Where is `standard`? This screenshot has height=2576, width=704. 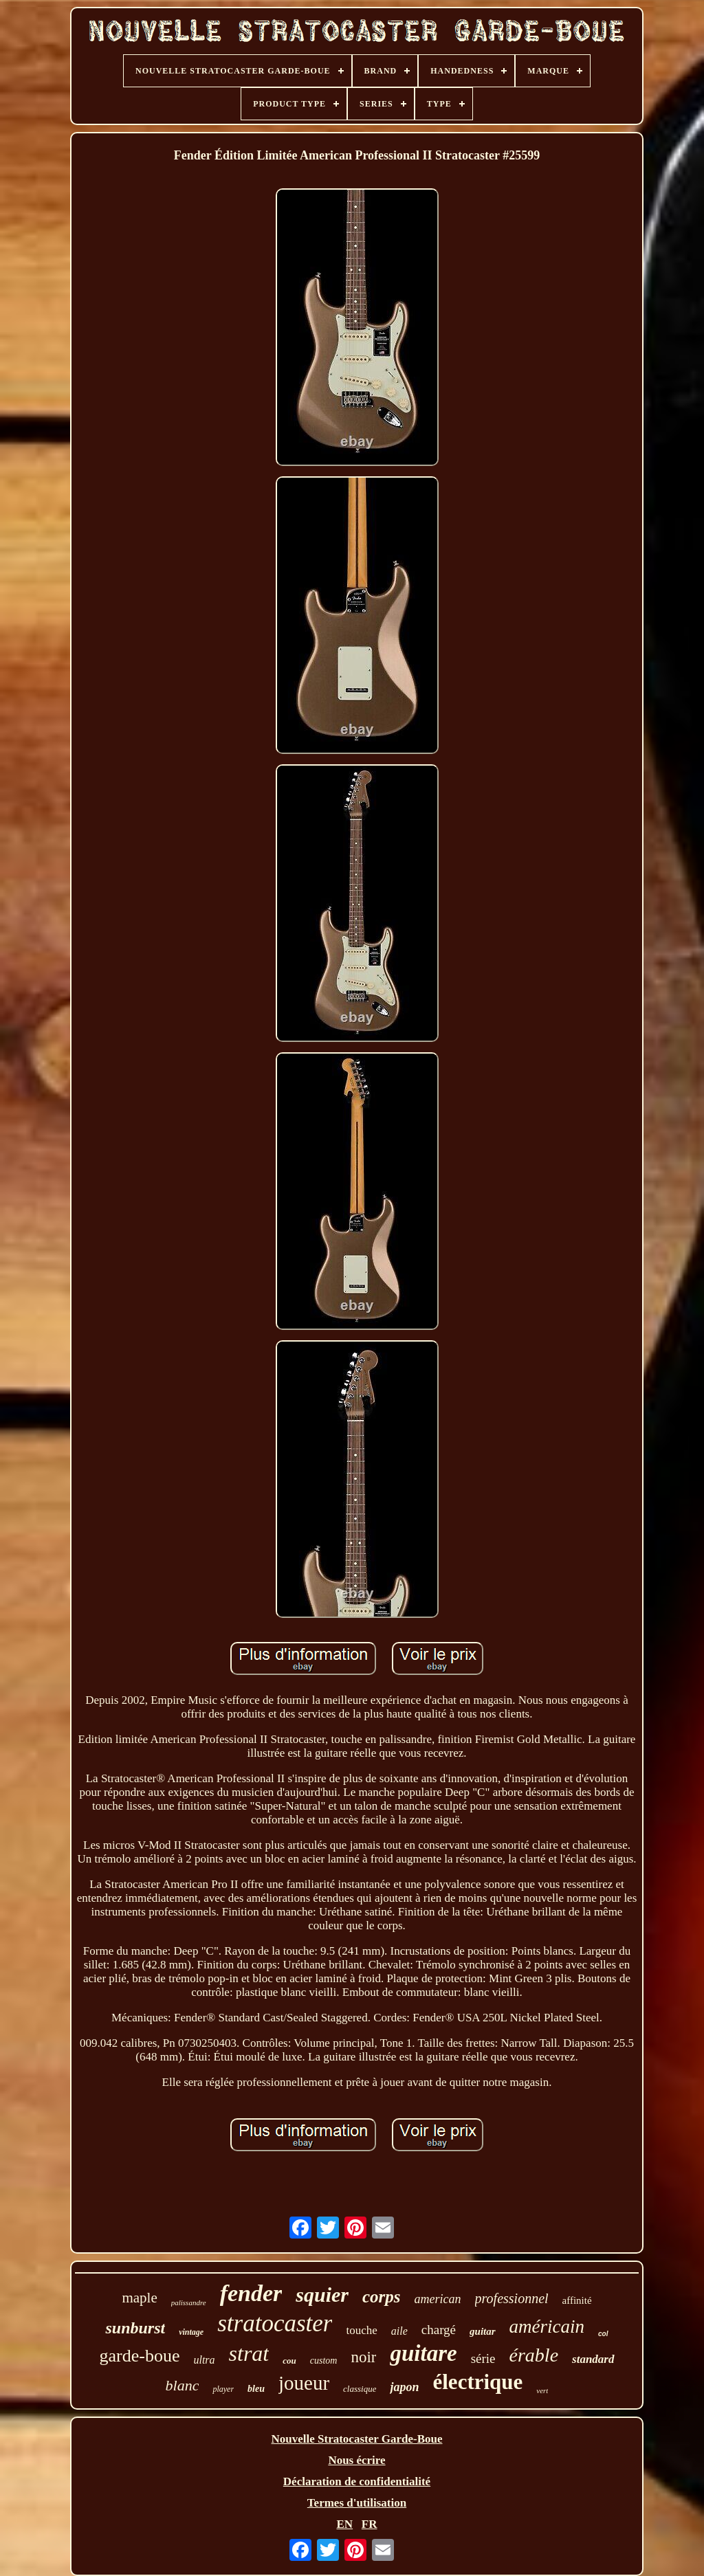 standard is located at coordinates (593, 2359).